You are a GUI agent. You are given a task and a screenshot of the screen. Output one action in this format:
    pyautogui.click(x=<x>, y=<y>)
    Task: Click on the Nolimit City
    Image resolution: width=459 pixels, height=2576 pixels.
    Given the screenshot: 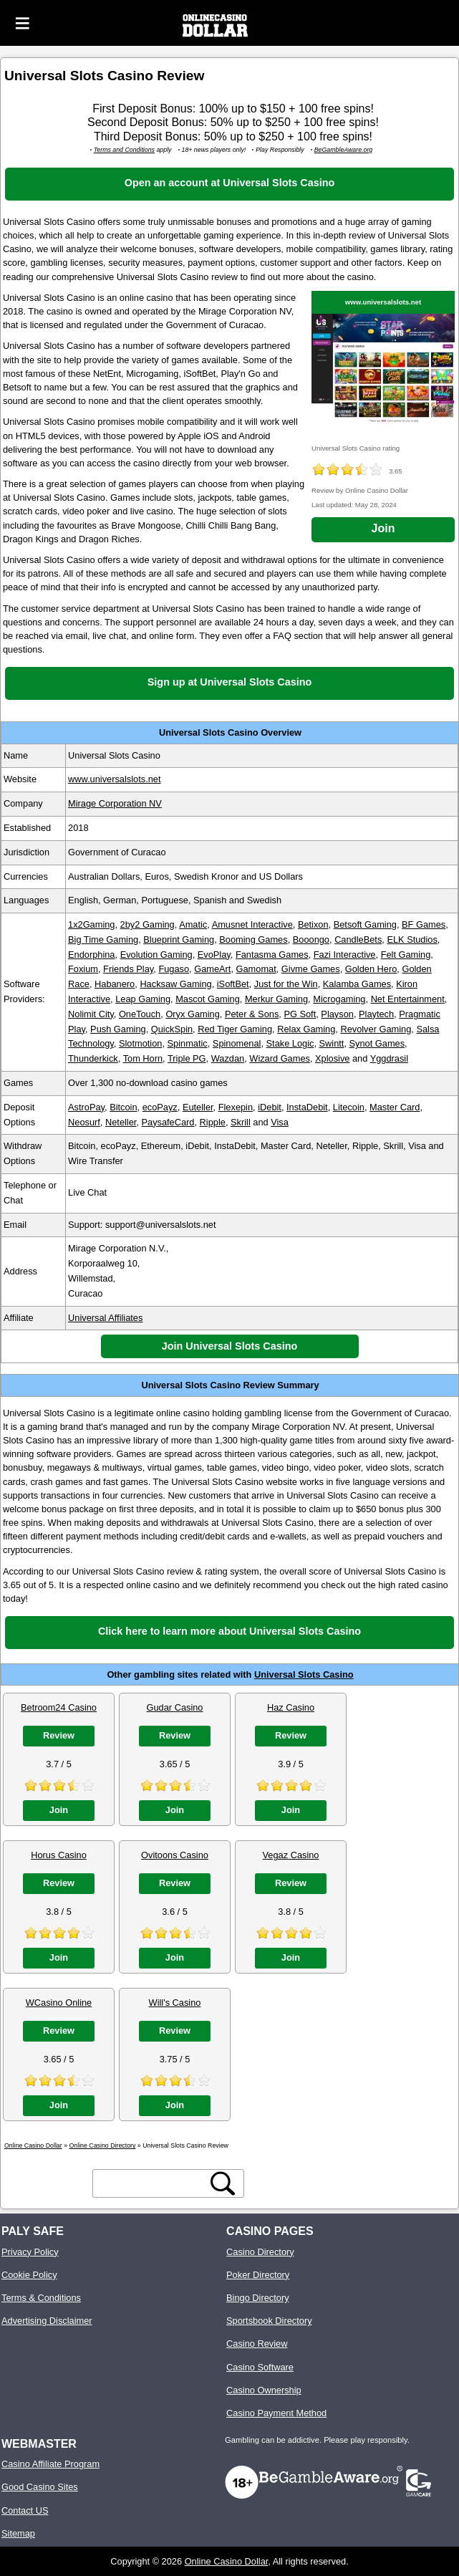 What is the action you would take?
    pyautogui.click(x=91, y=1014)
    